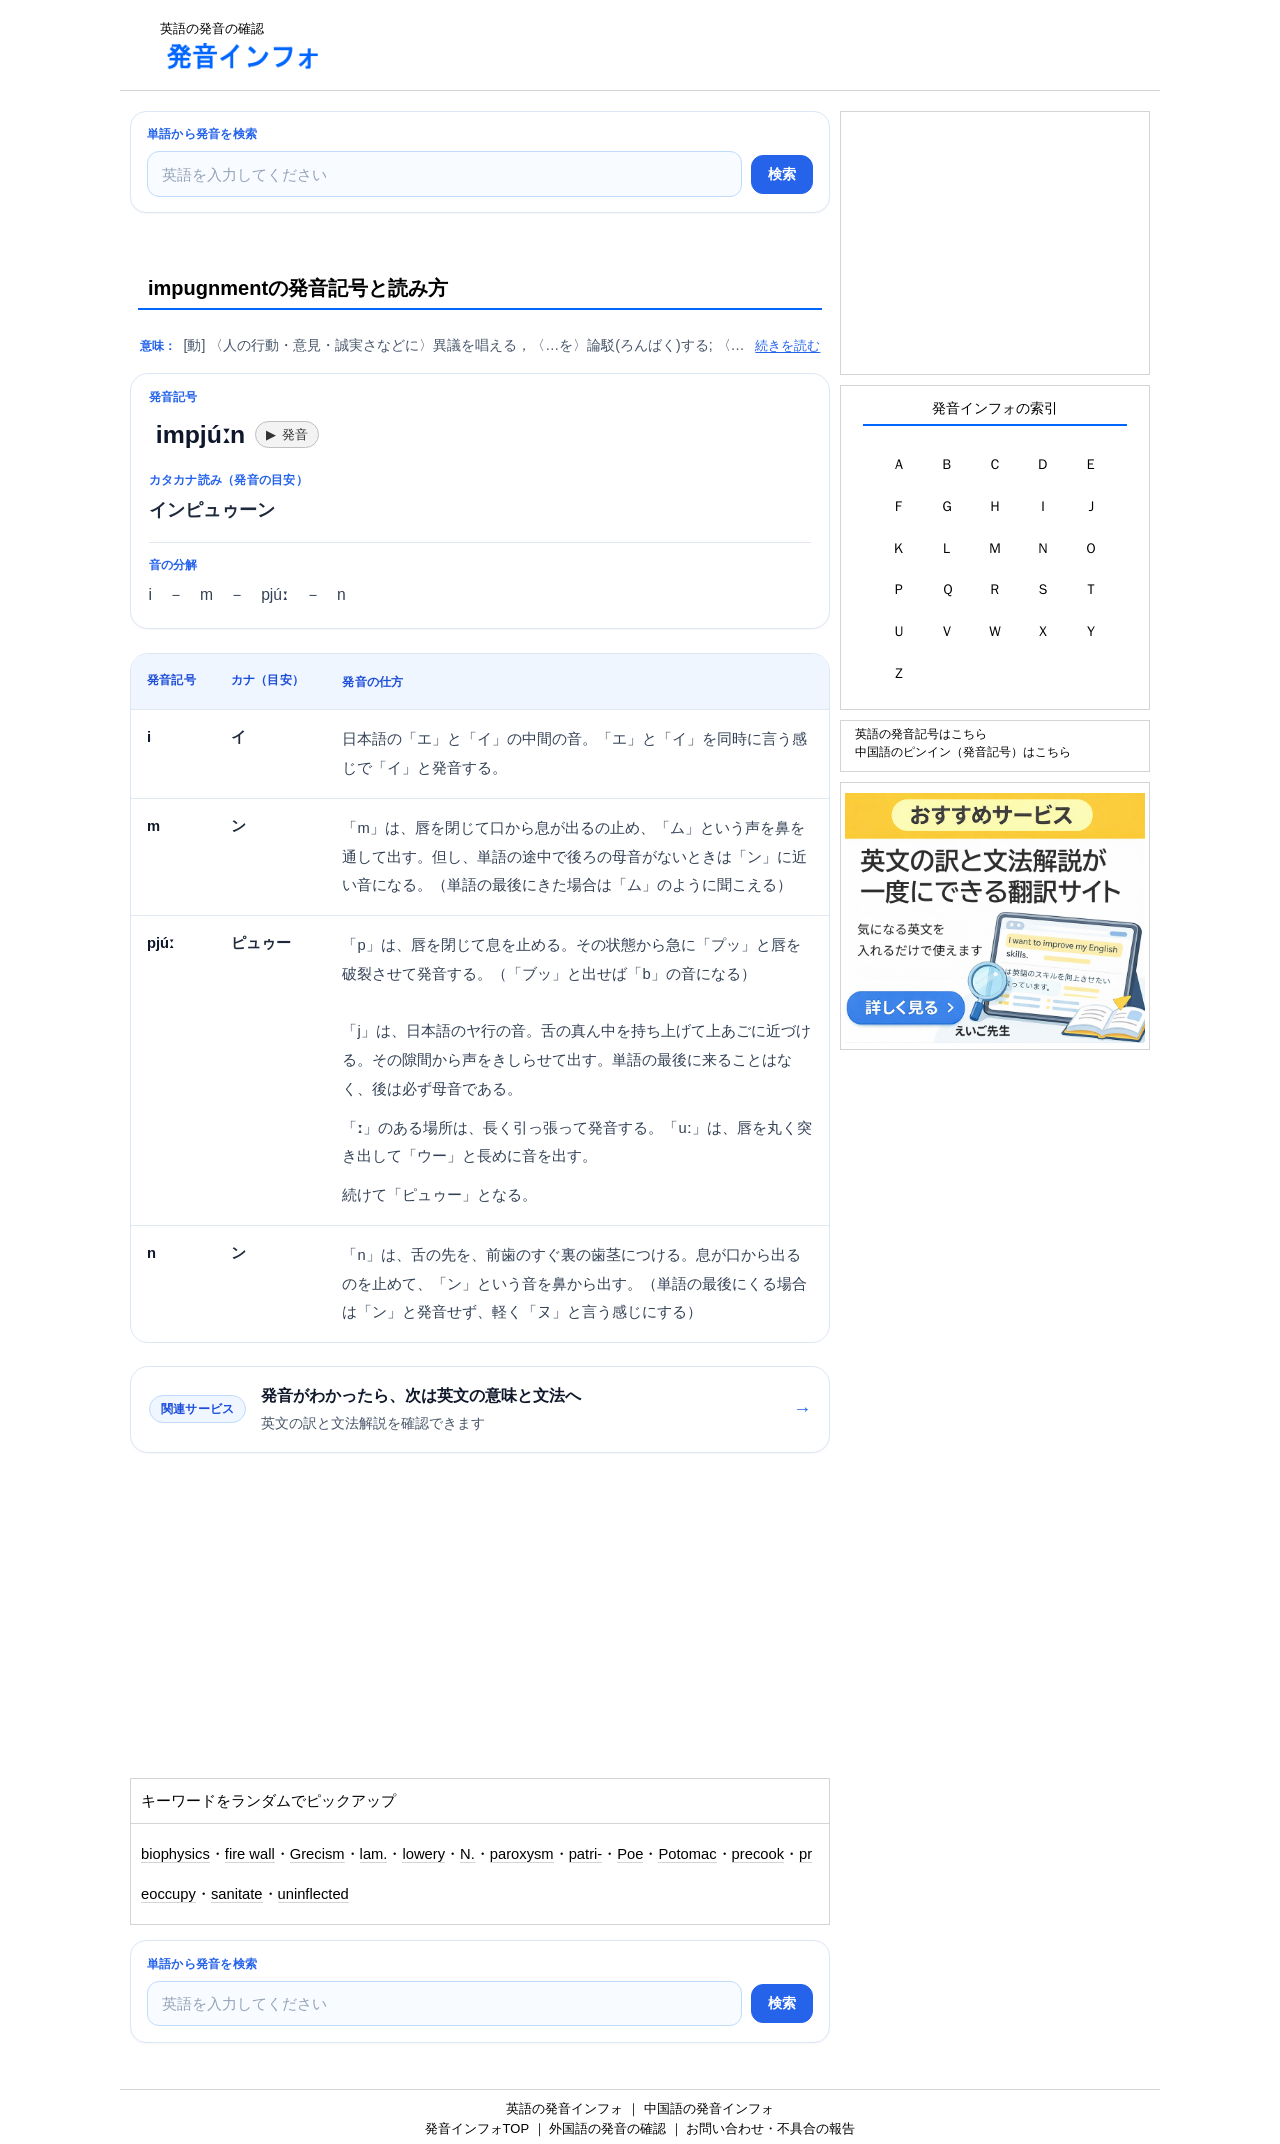  What do you see at coordinates (467, 1854) in the screenshot?
I see `N.` at bounding box center [467, 1854].